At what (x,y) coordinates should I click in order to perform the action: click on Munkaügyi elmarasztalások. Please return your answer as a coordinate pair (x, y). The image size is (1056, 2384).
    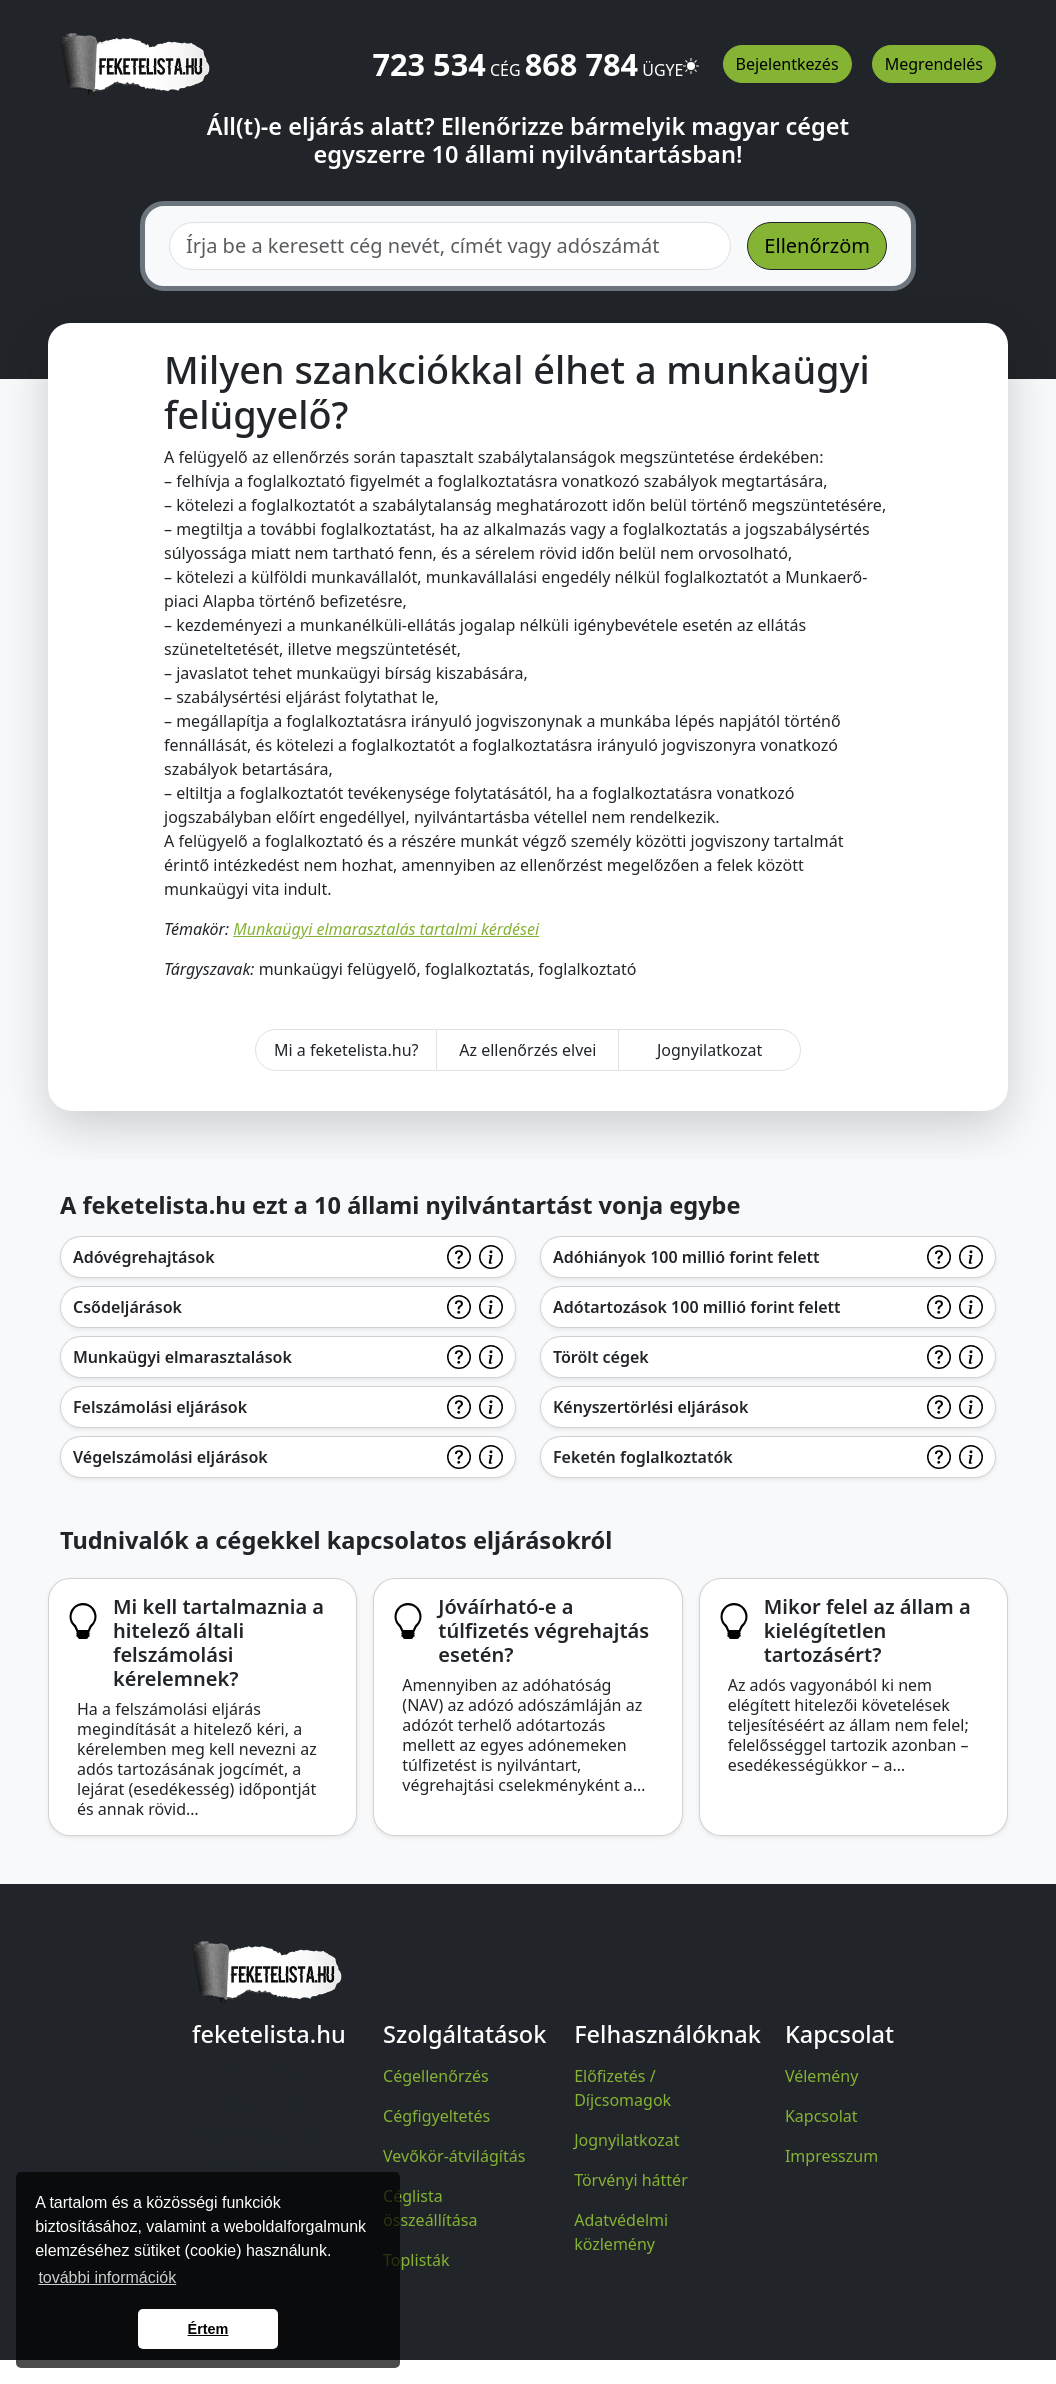
    Looking at the image, I should click on (182, 1357).